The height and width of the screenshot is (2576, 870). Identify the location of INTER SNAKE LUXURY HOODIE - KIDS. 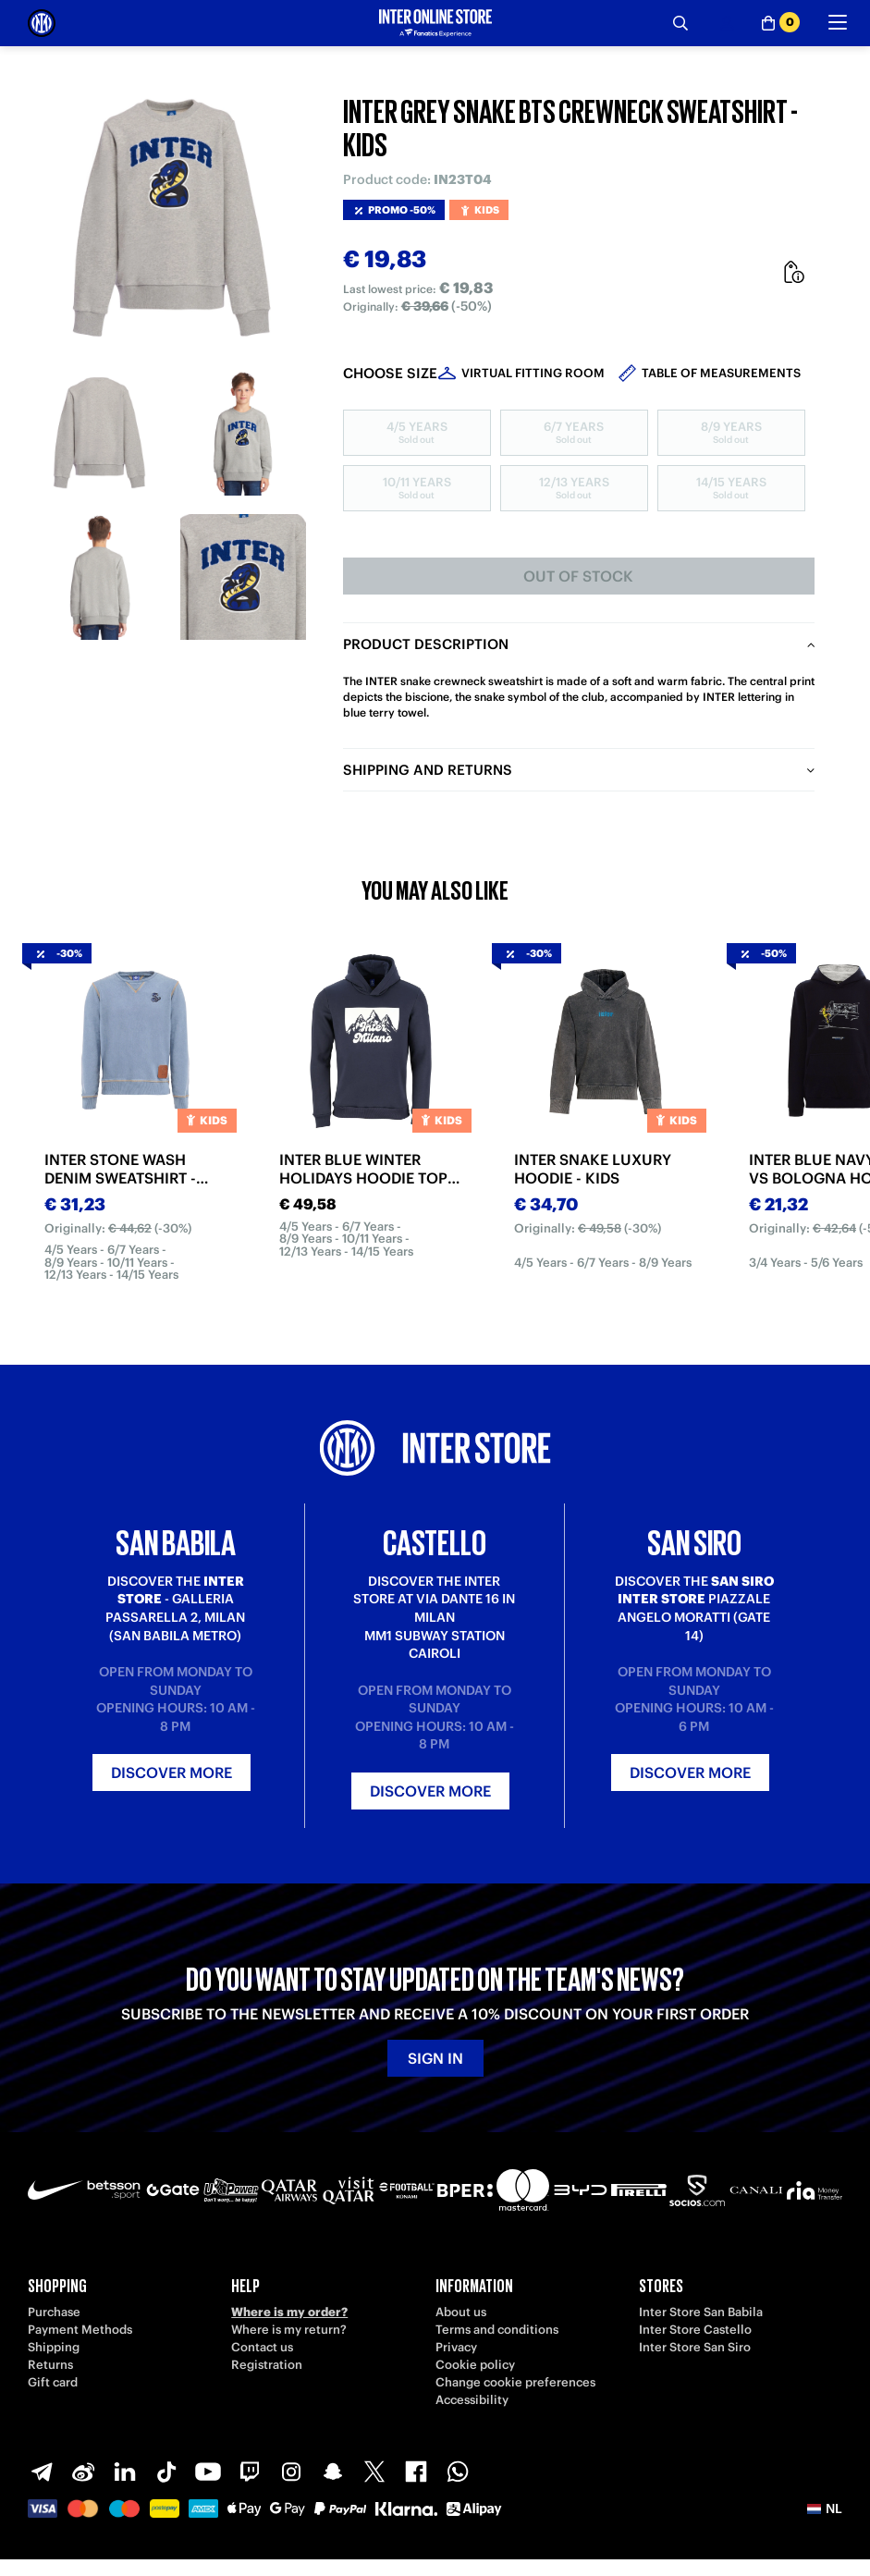
(592, 1168).